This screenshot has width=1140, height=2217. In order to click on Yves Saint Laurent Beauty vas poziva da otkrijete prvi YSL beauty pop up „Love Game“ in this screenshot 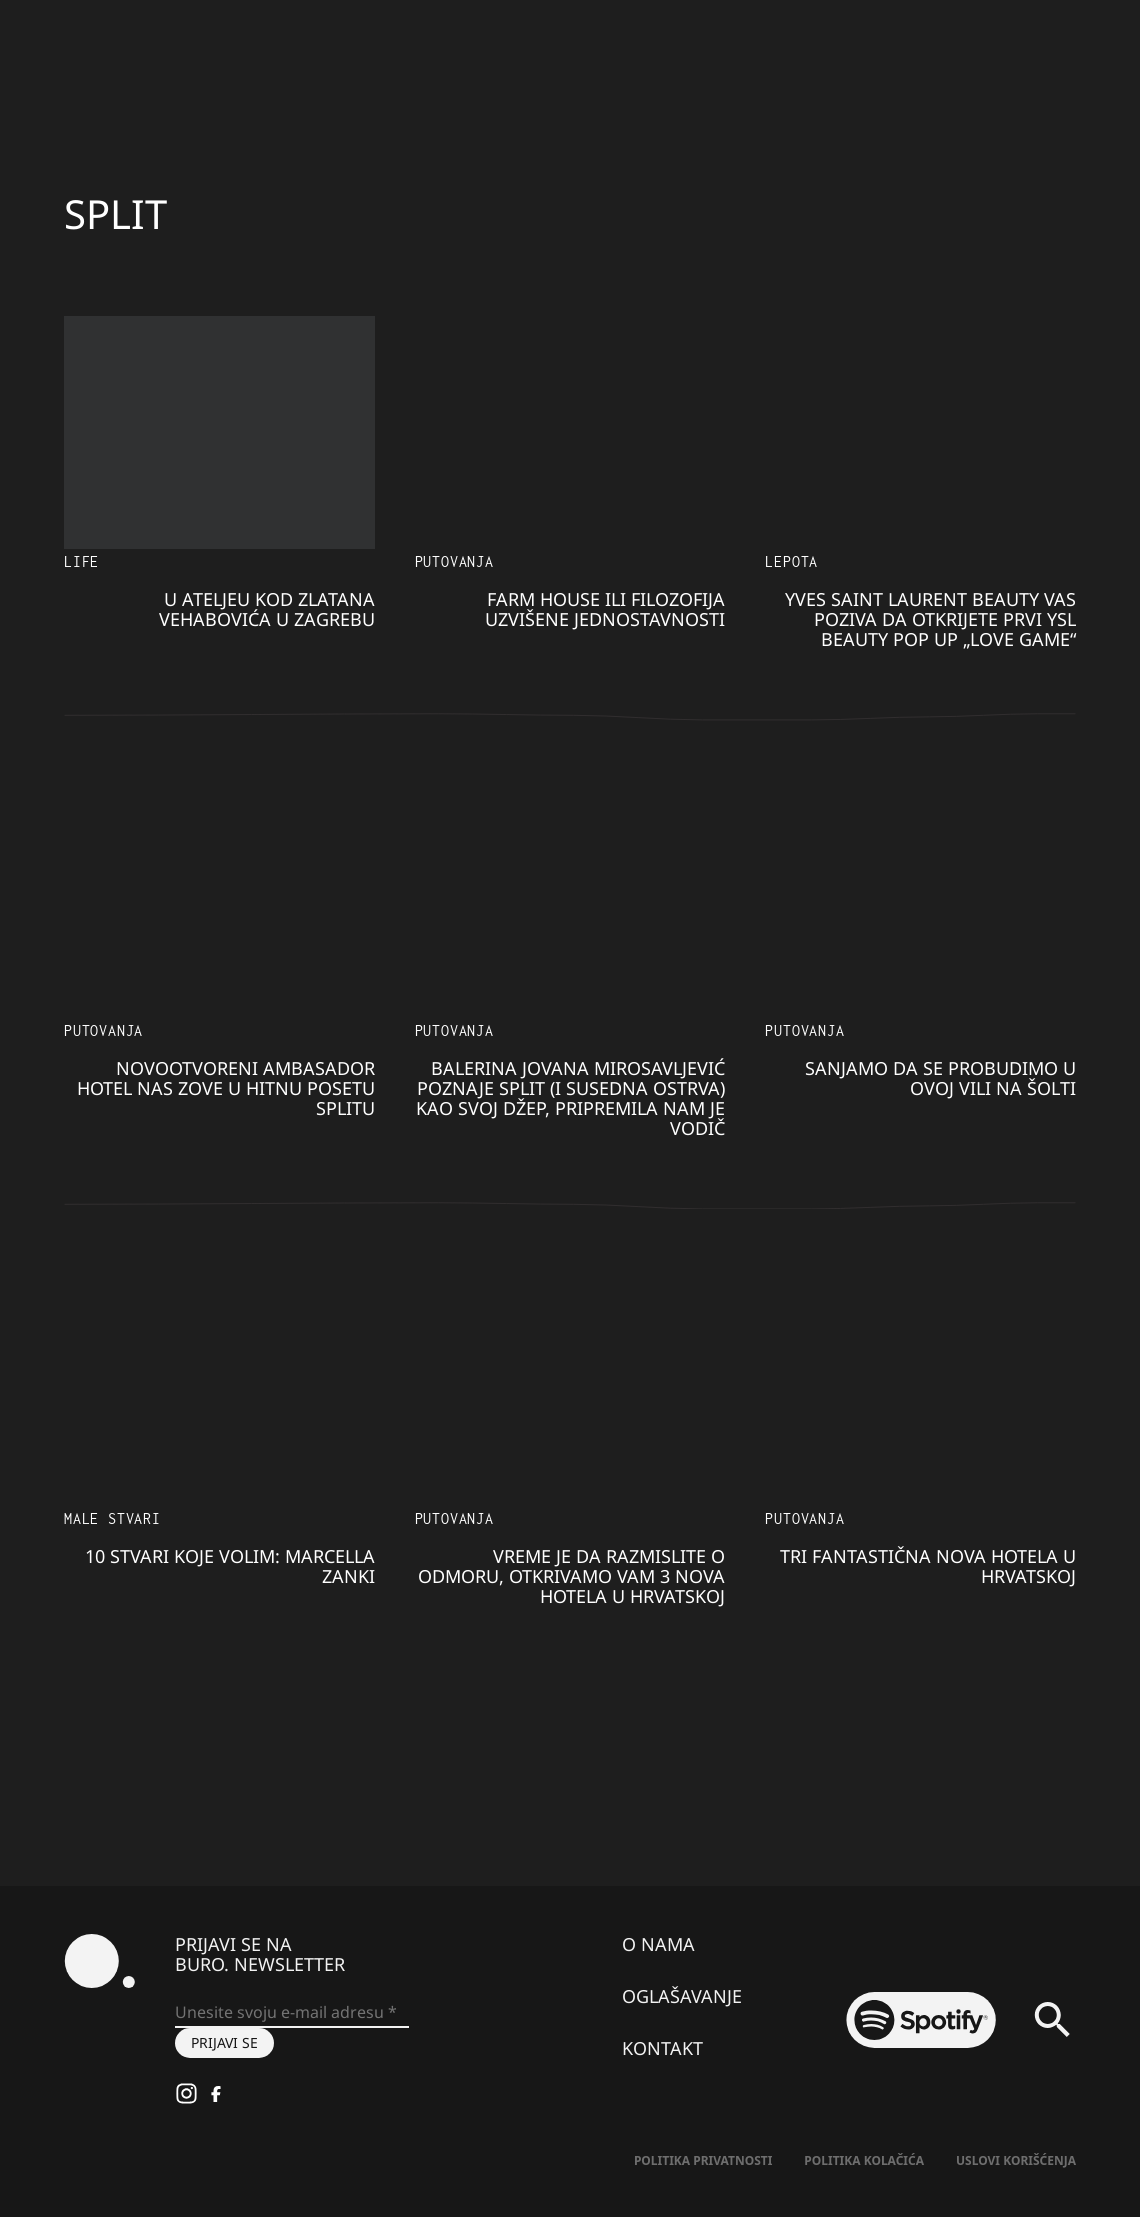, I will do `click(930, 619)`.